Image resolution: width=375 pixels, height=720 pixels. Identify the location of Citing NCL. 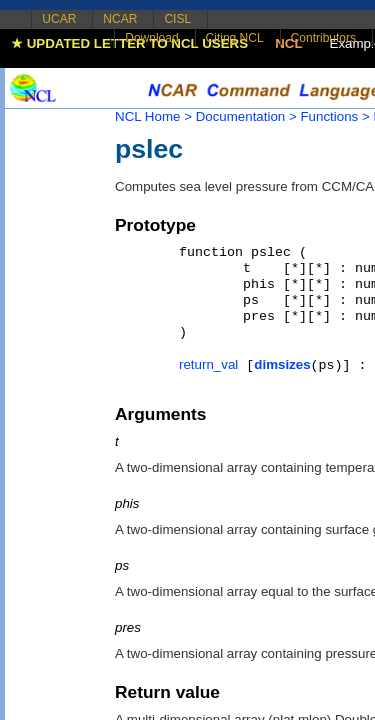
(235, 38).